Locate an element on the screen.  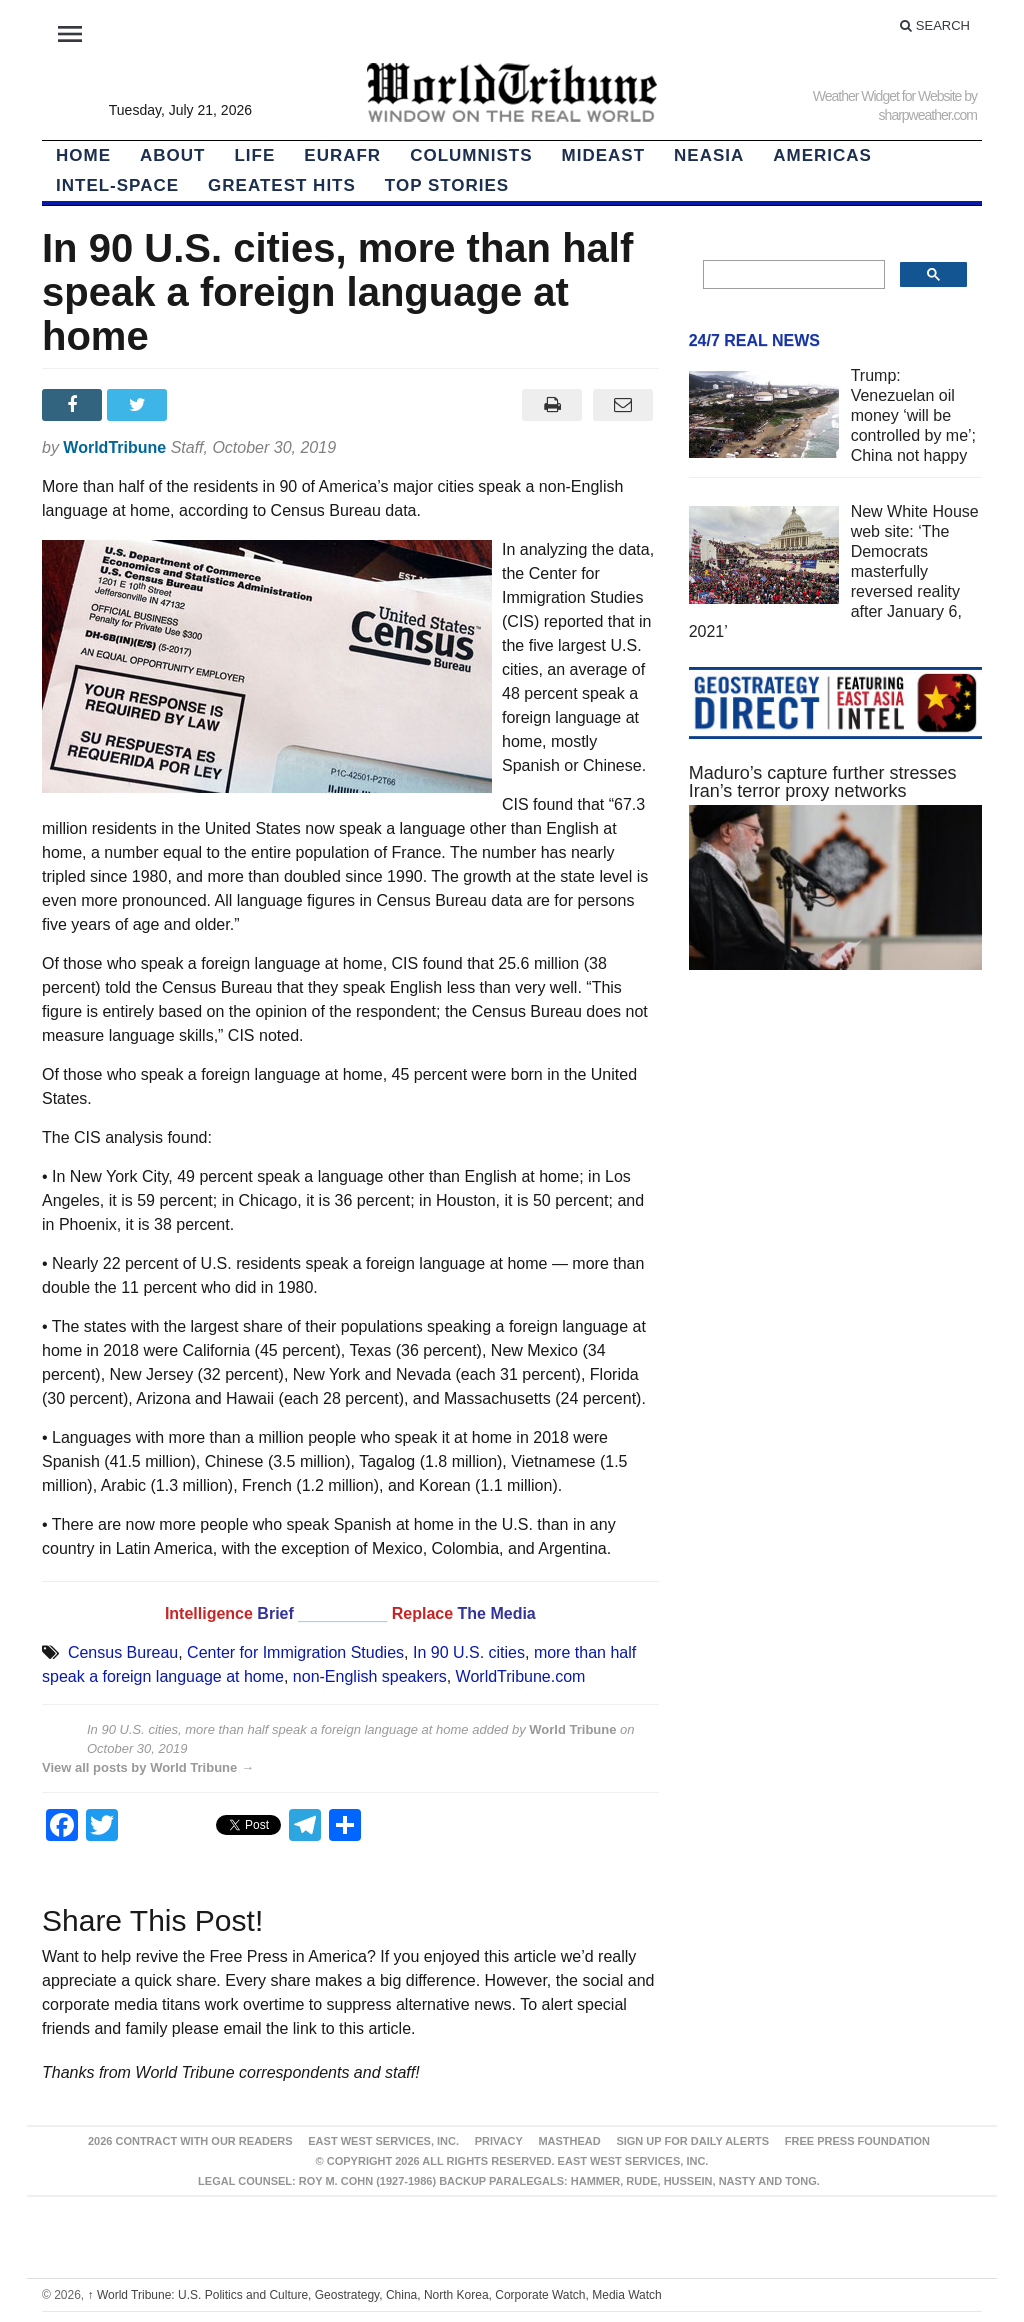
LIFE is located at coordinates (254, 155).